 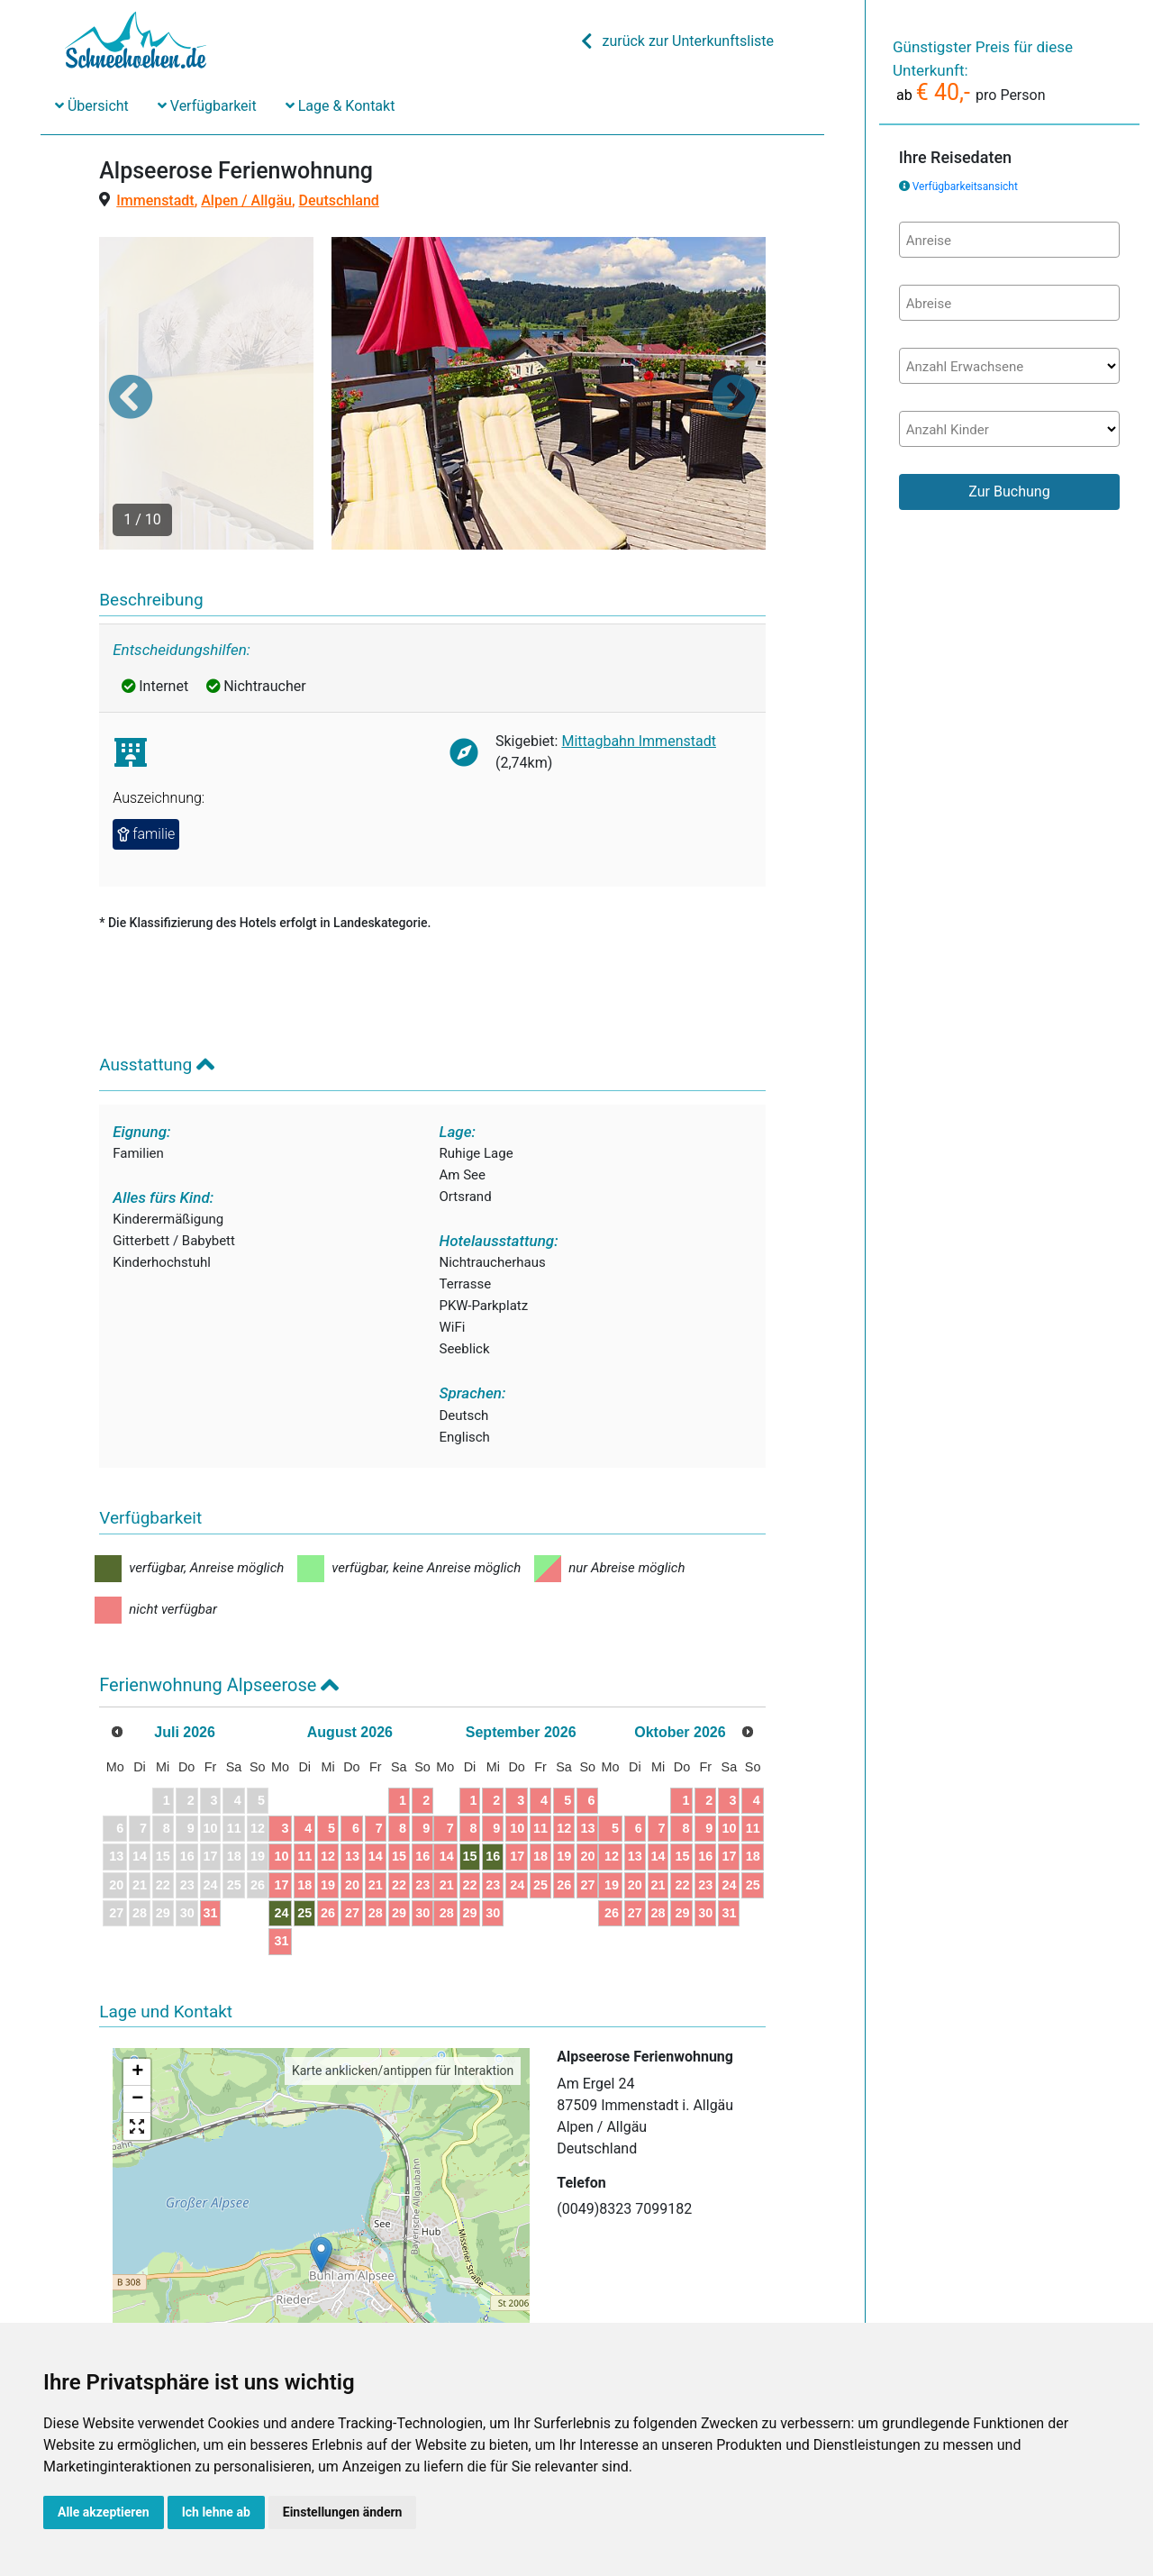 What do you see at coordinates (339, 200) in the screenshot?
I see `Deutschland` at bounding box center [339, 200].